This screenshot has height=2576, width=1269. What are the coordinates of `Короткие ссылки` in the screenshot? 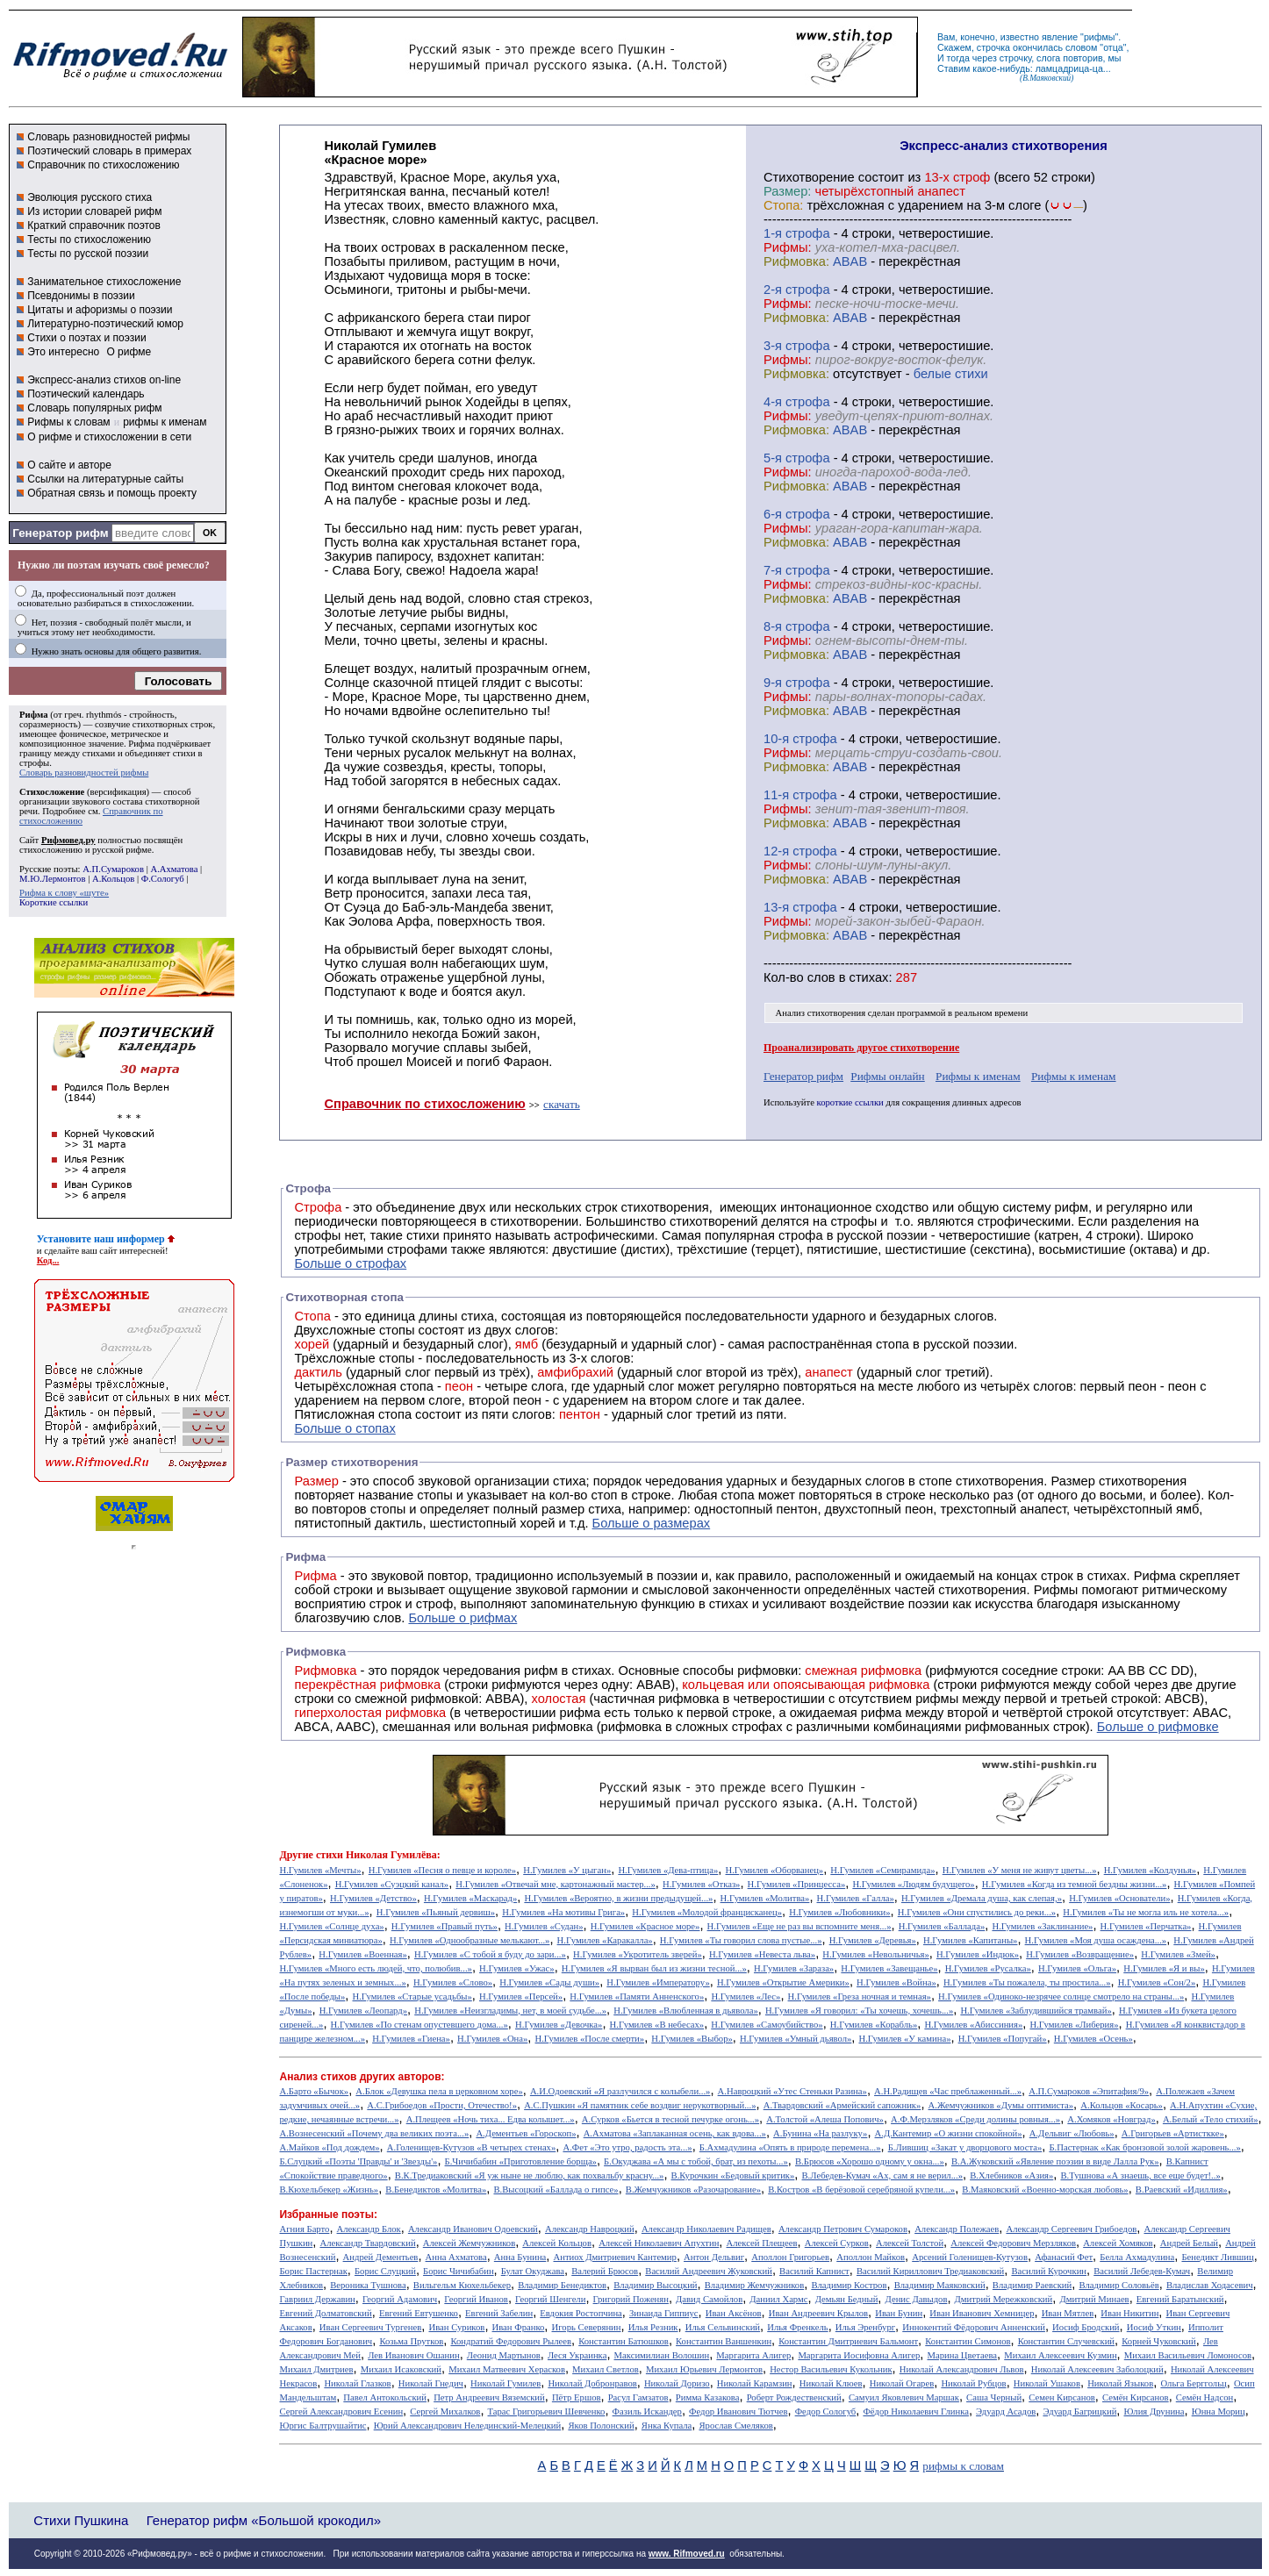 It's located at (53, 902).